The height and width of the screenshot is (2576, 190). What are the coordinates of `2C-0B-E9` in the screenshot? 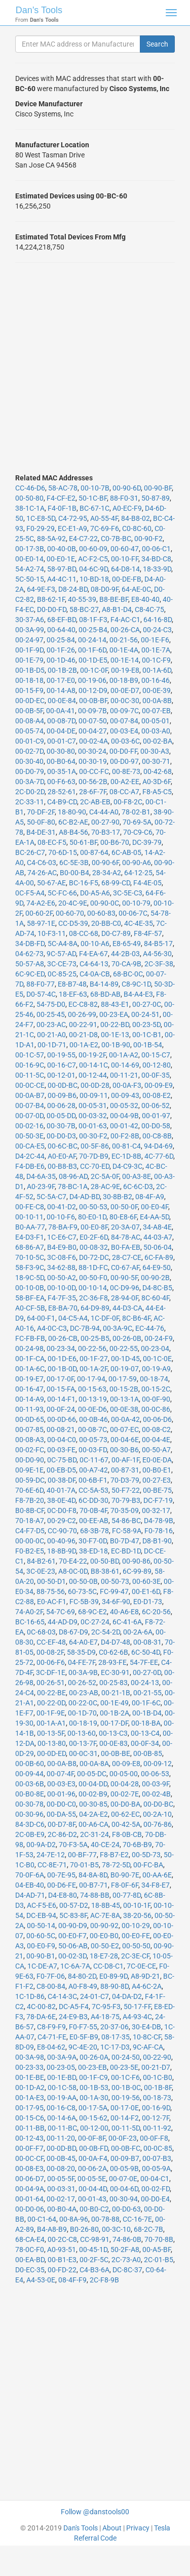 It's located at (30, 1834).